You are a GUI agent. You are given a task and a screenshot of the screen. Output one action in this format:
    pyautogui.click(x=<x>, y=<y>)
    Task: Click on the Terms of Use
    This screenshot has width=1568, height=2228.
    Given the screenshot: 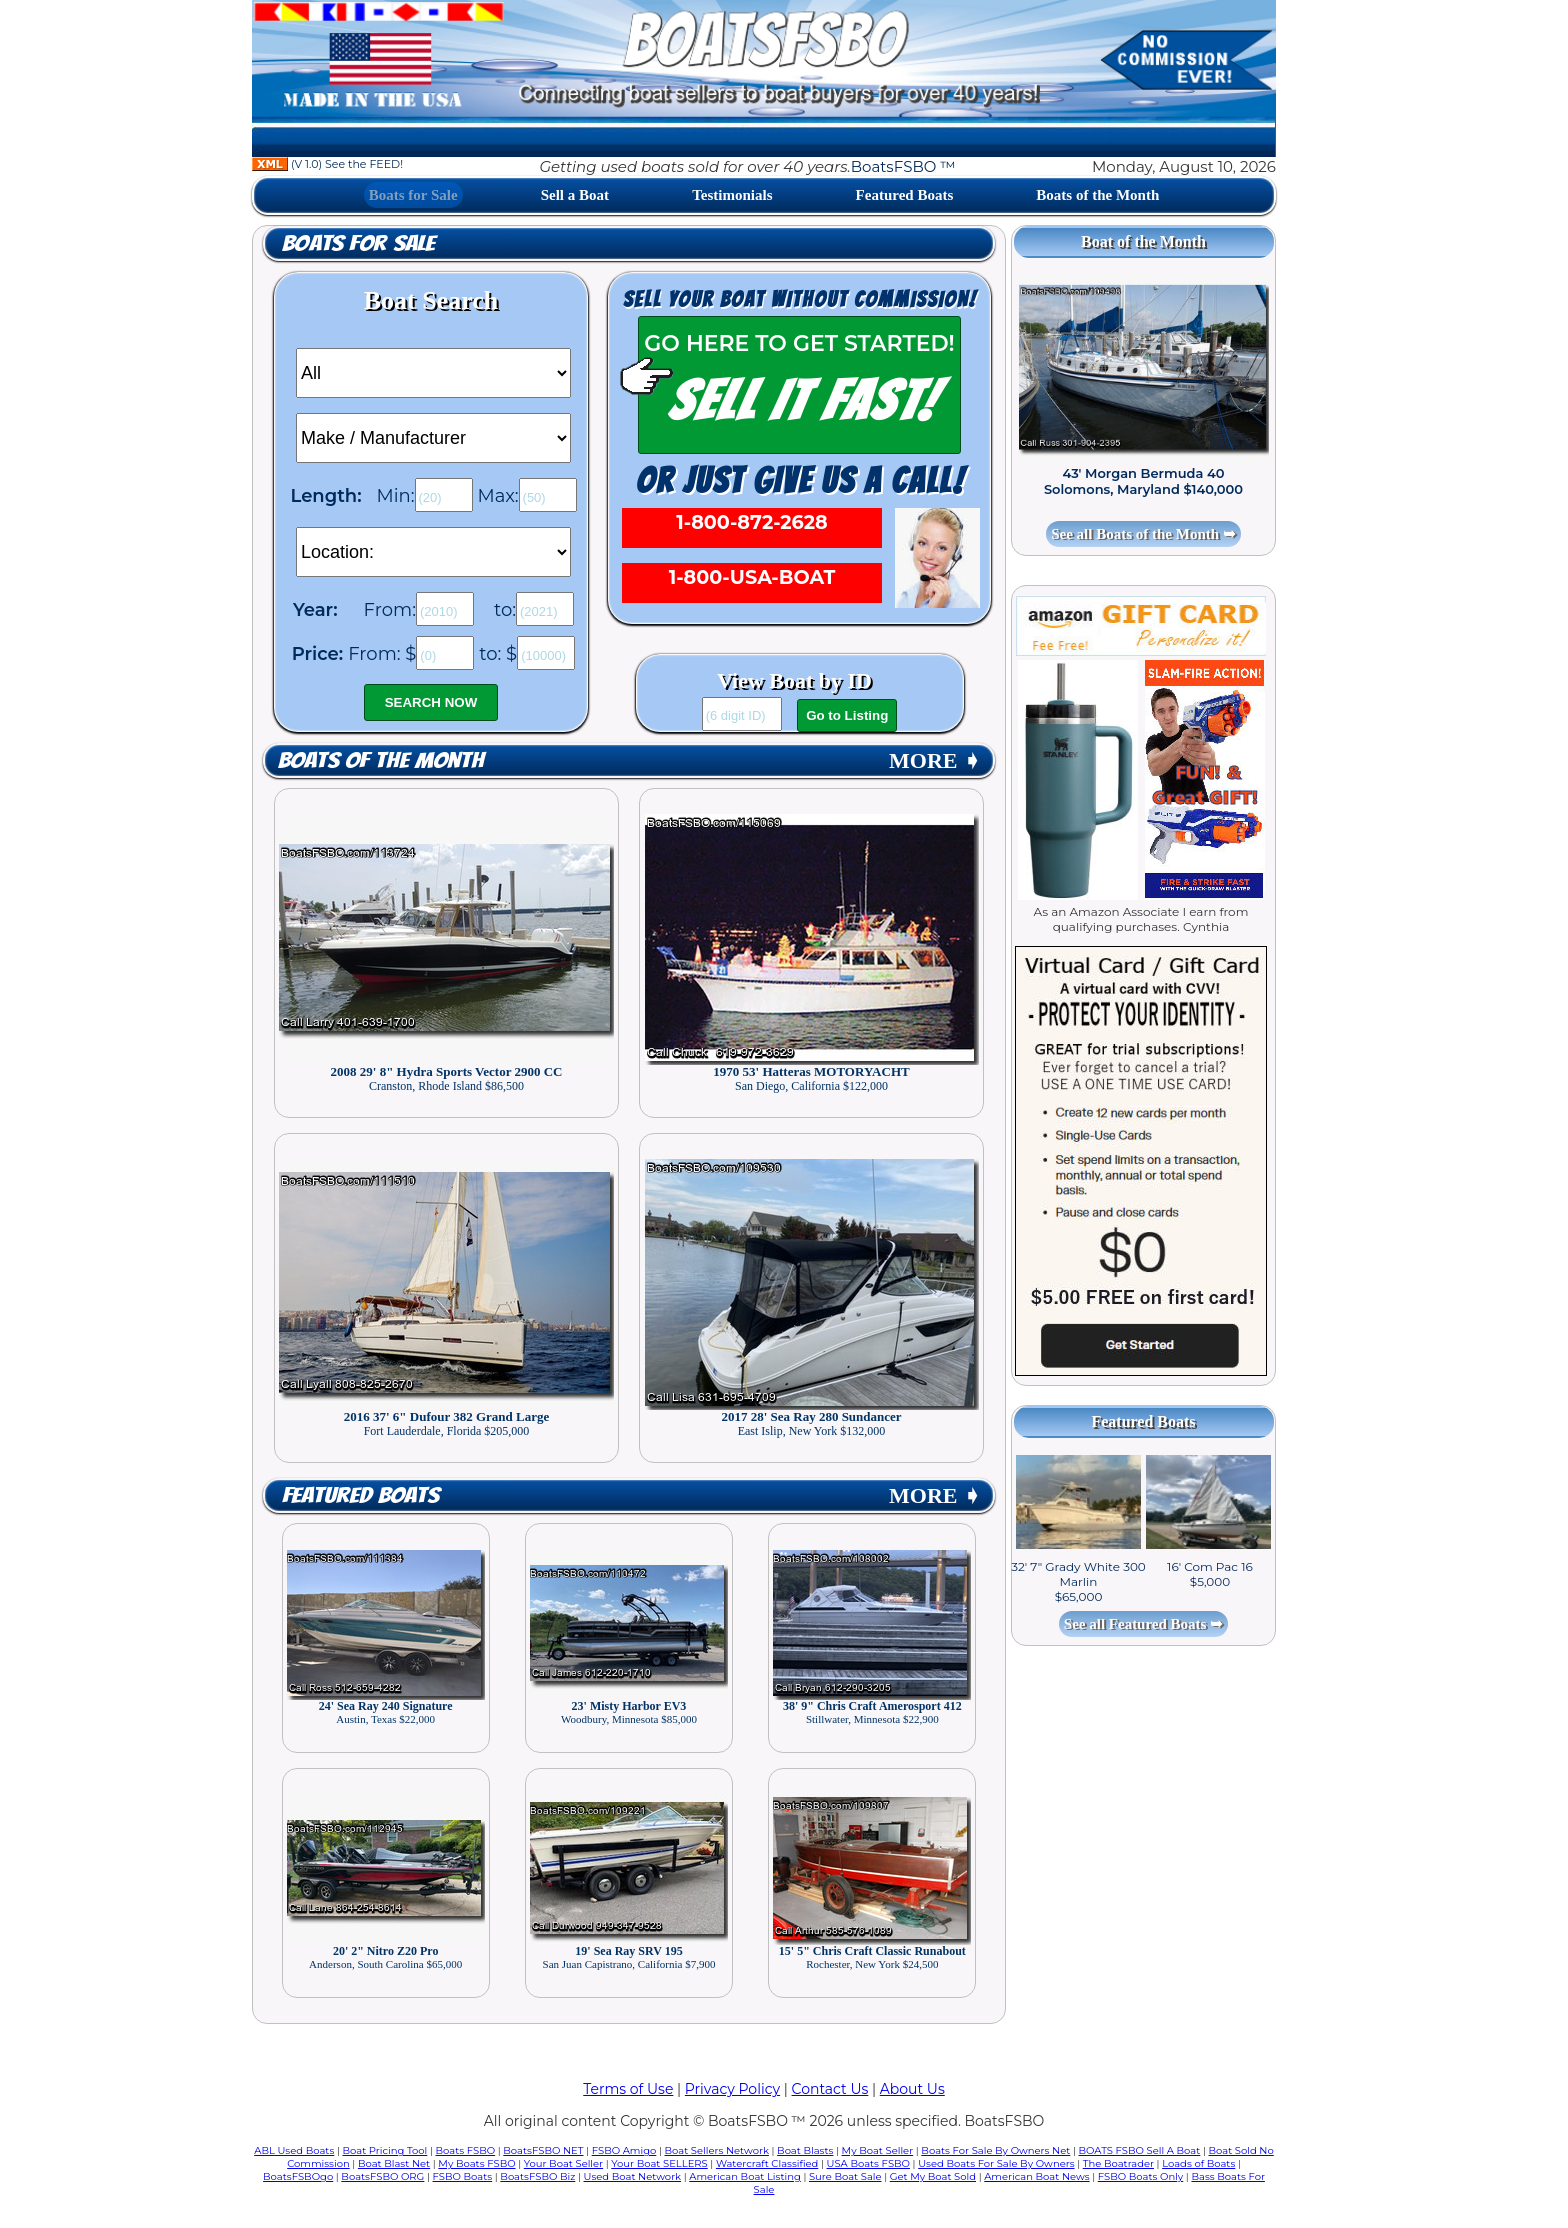 What is the action you would take?
    pyautogui.click(x=628, y=2089)
    